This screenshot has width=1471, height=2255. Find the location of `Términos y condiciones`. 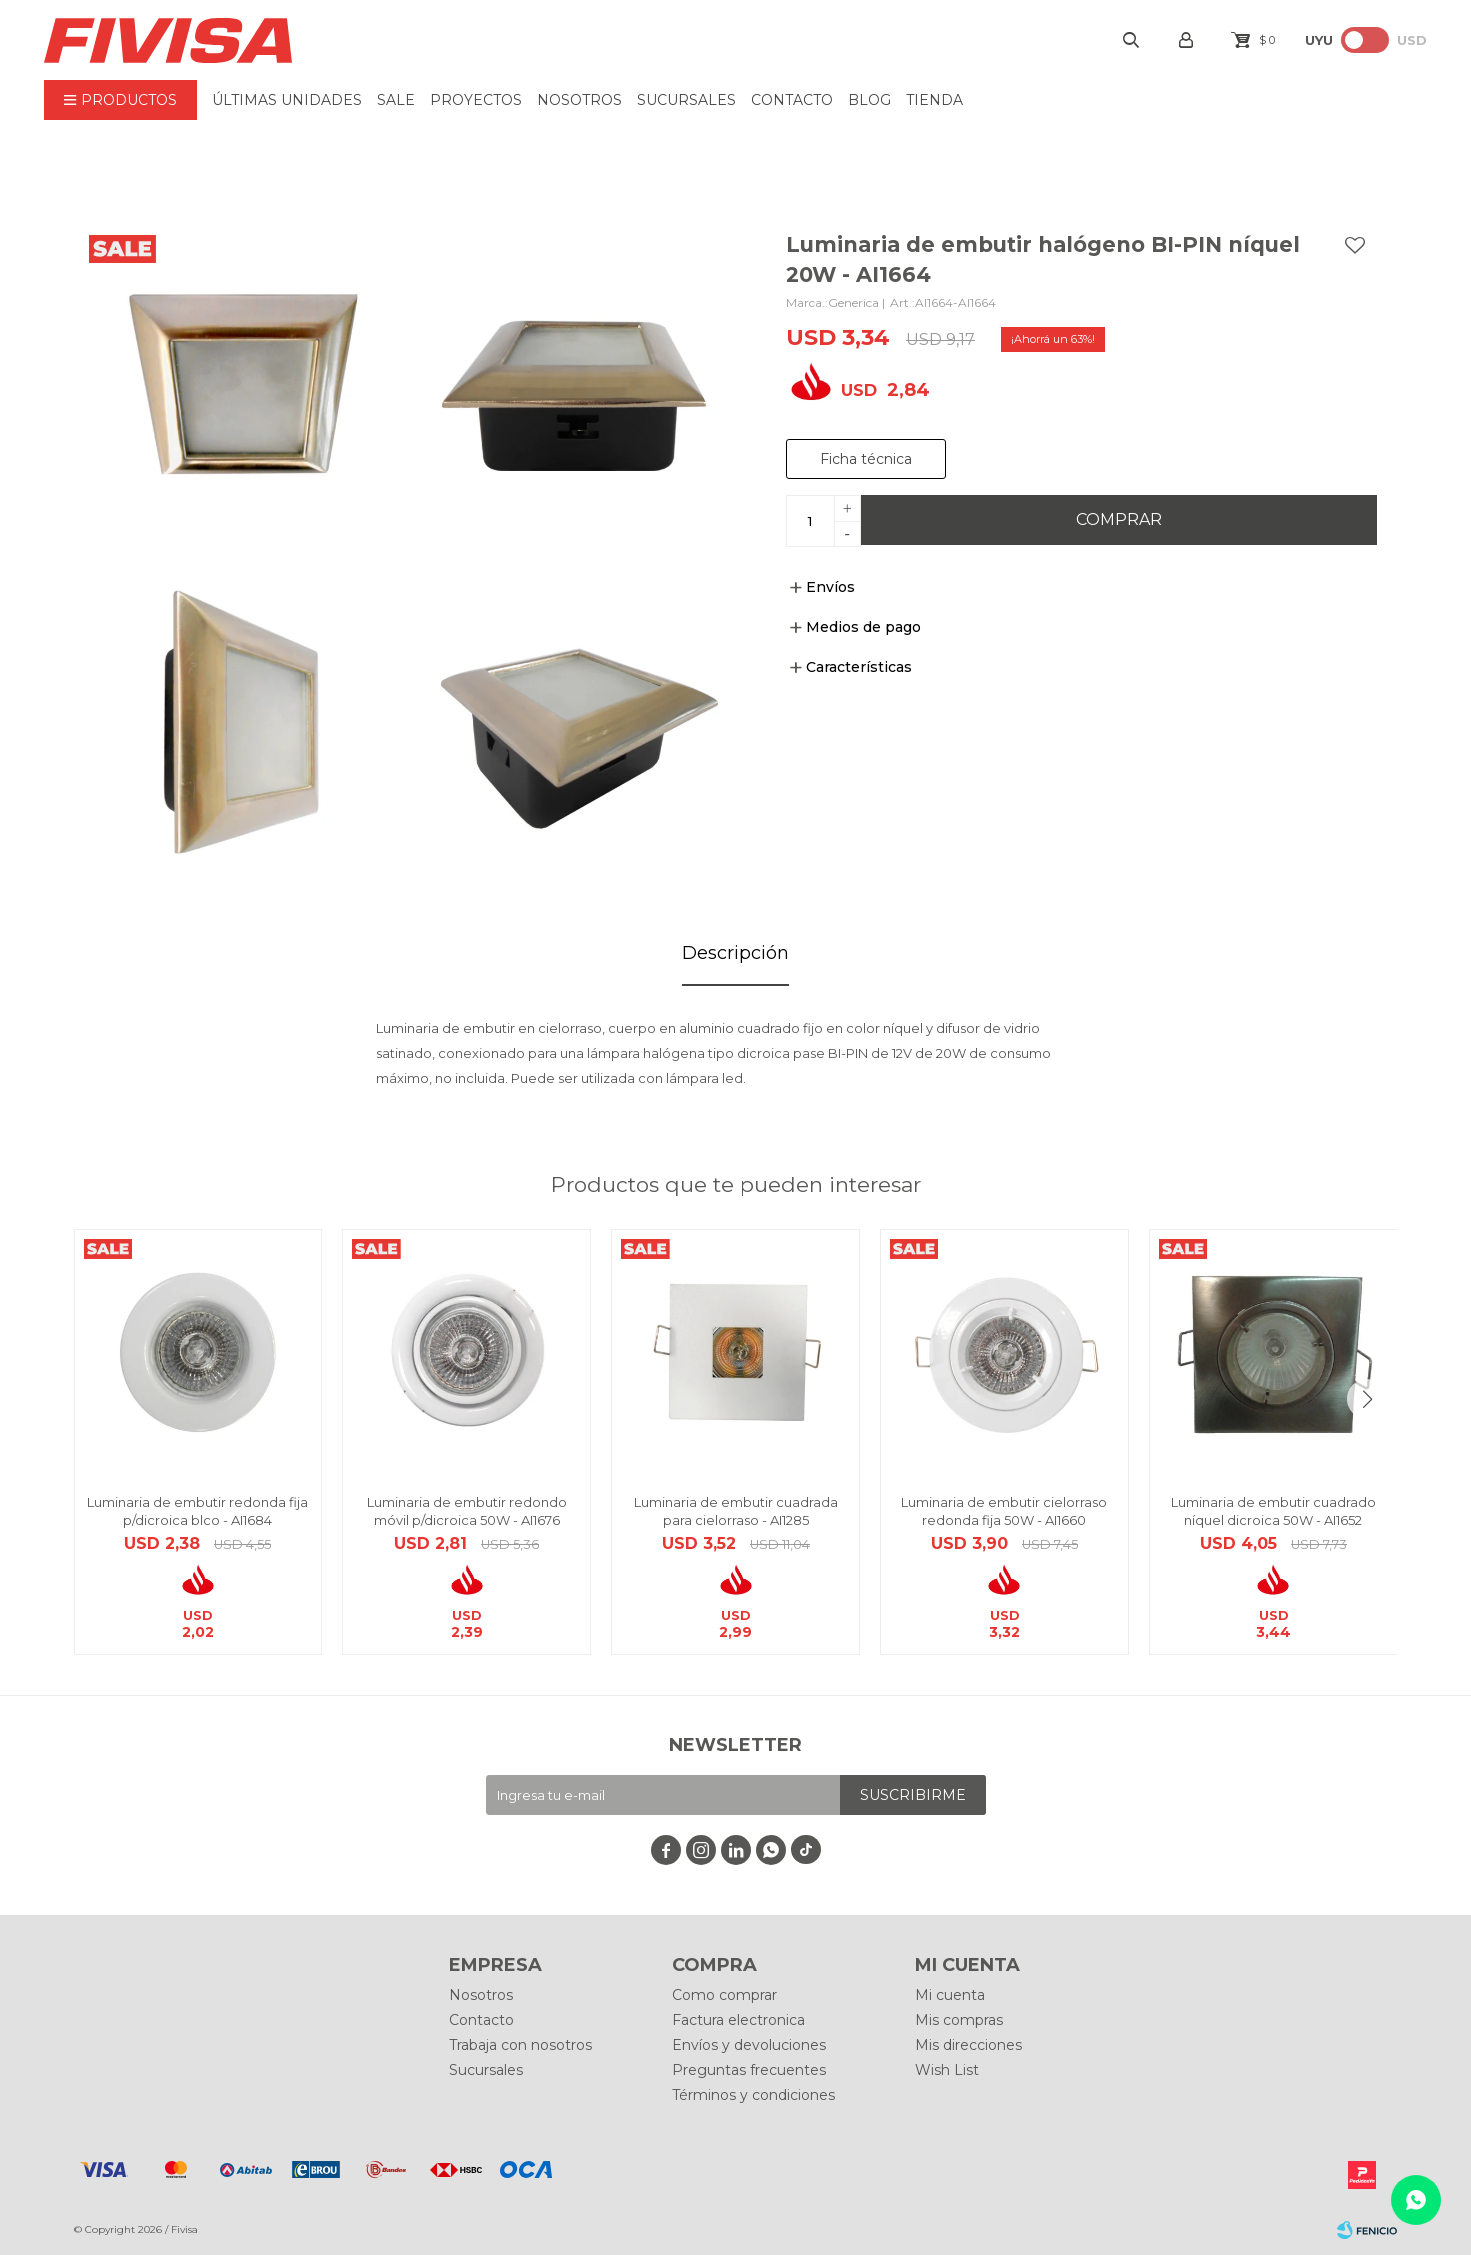

Términos y condiciones is located at coordinates (753, 2095).